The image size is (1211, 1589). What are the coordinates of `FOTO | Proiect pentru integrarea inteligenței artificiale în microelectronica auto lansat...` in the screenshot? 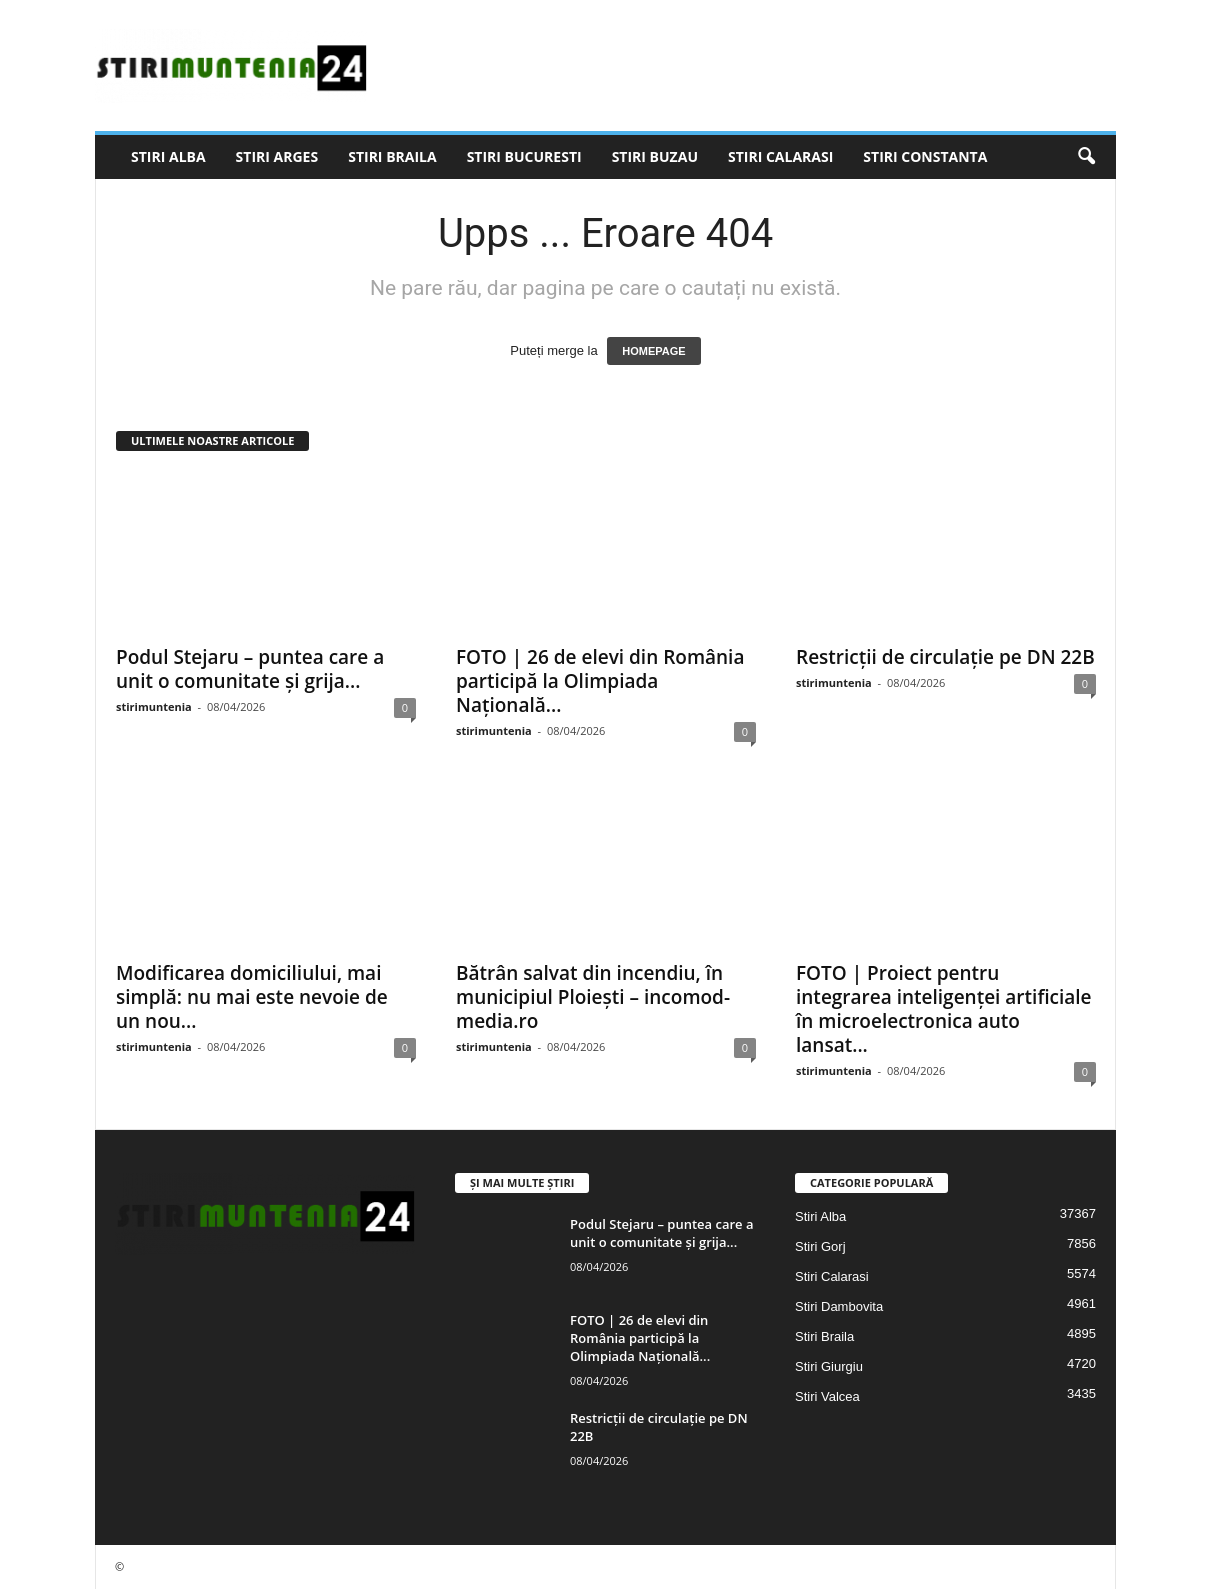 It's located at (944, 1009).